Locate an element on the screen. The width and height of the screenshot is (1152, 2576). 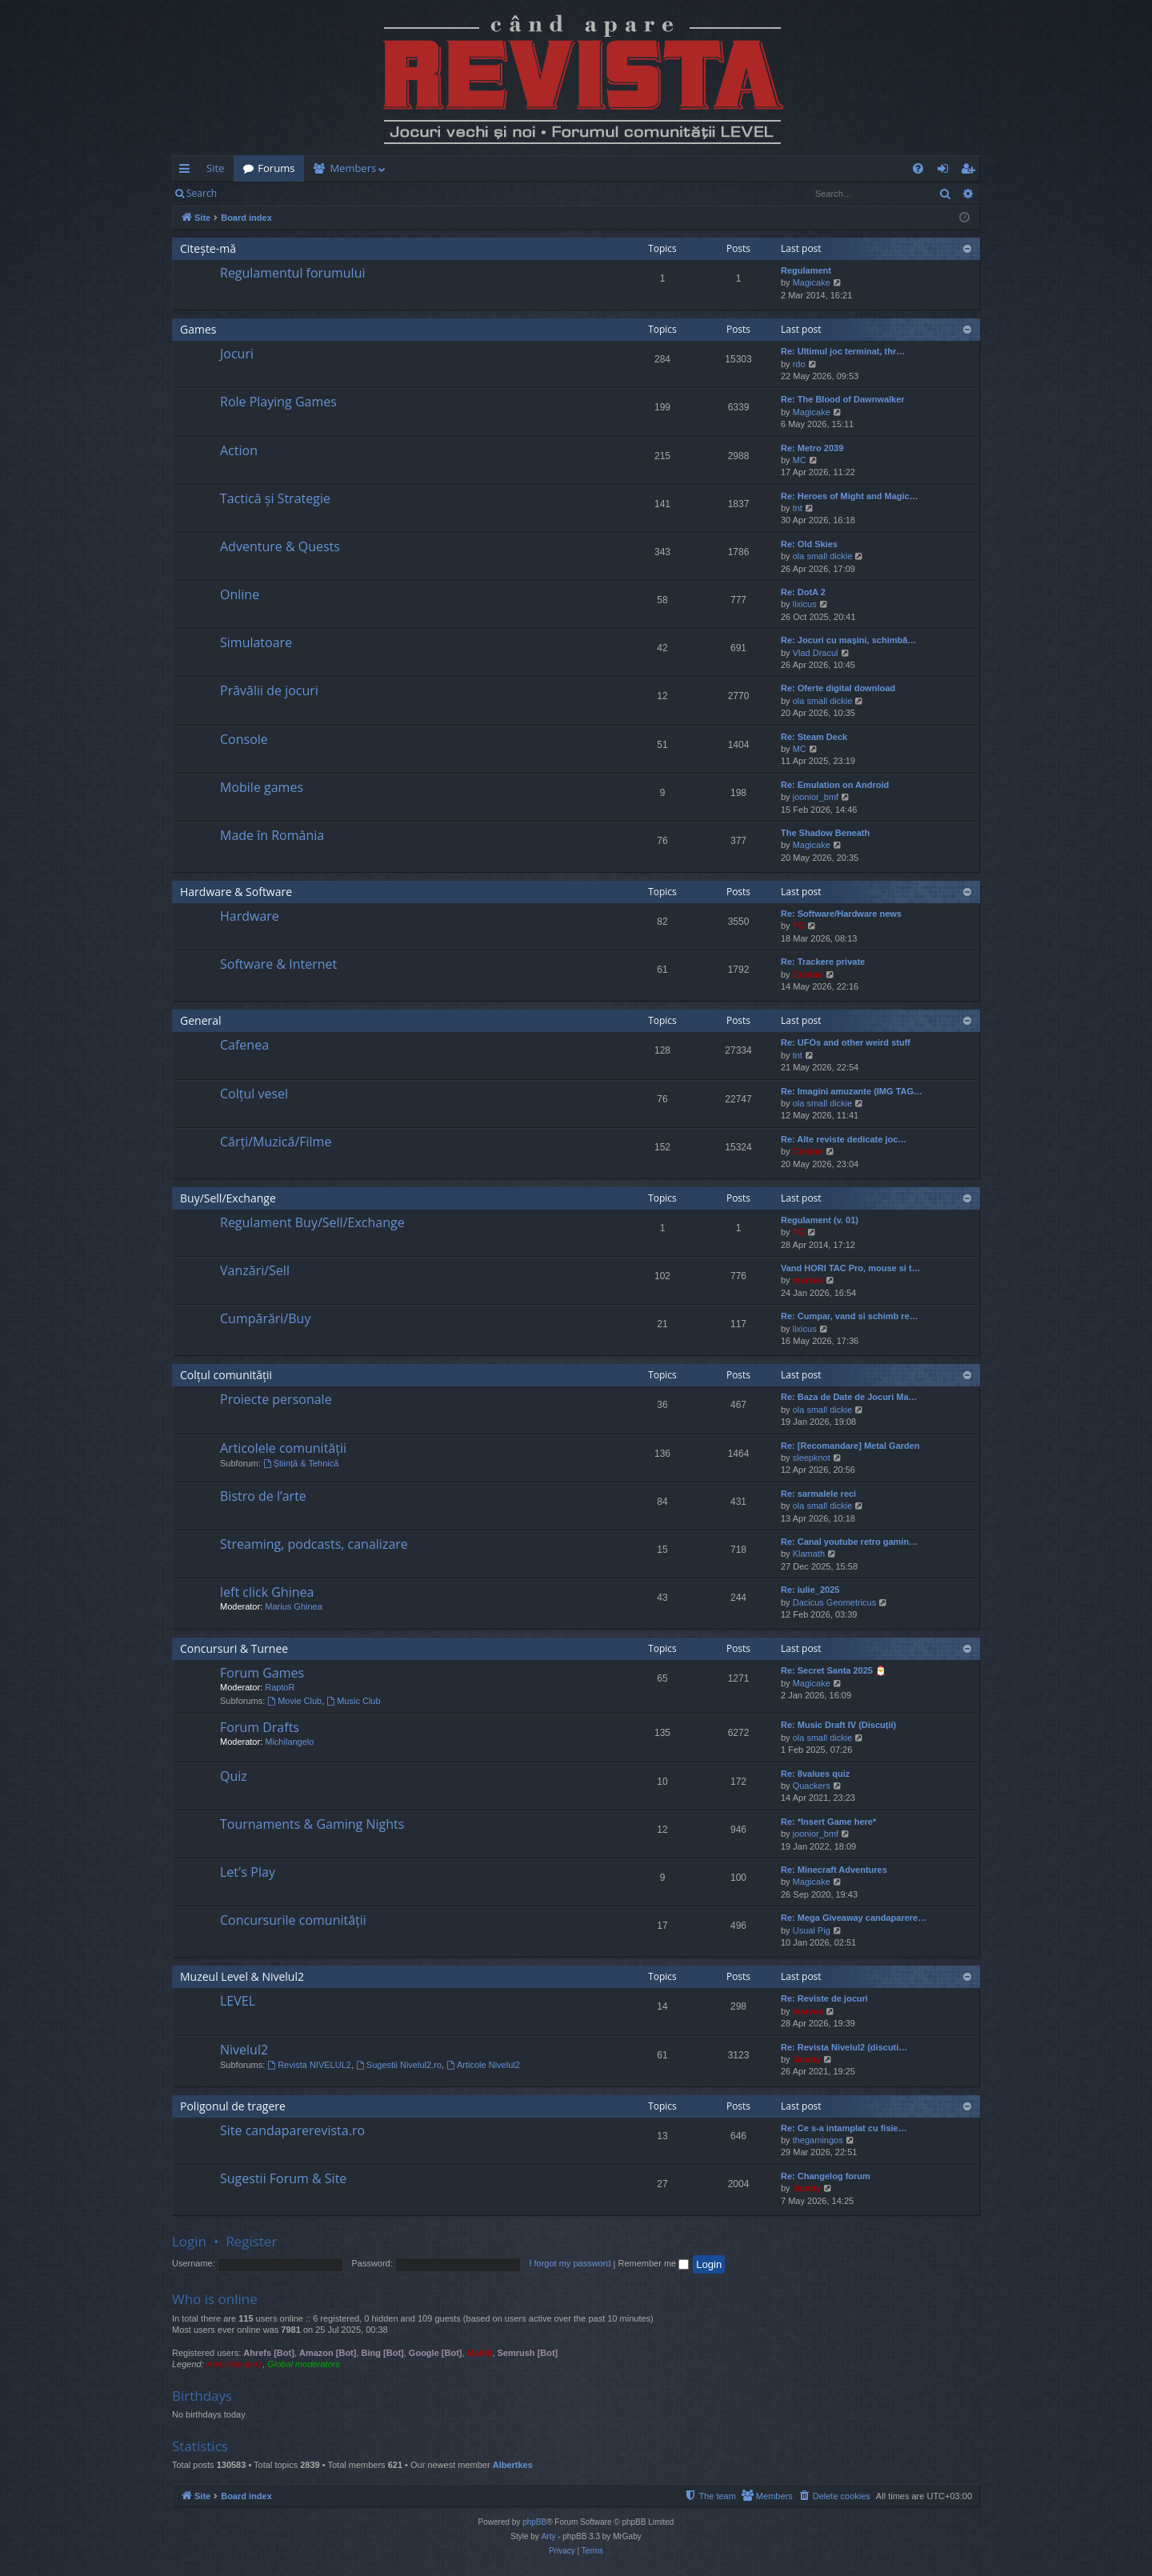
Re: Baza de Date de Jocuri Ma… is located at coordinates (849, 1397).